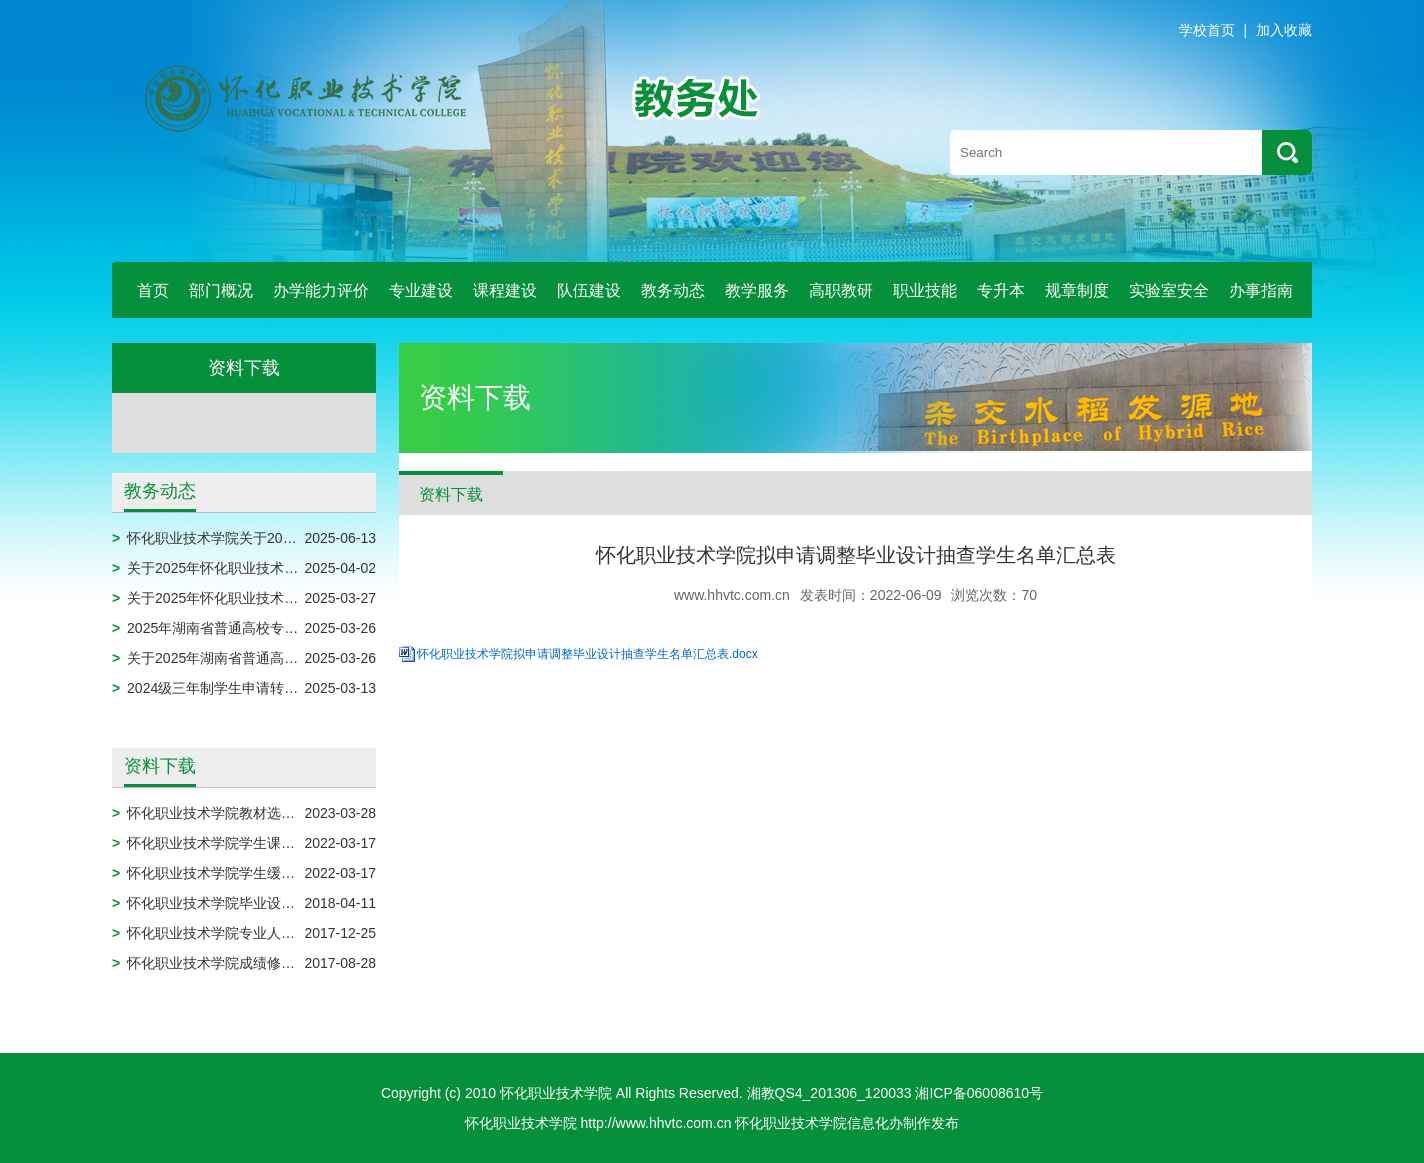 The image size is (1424, 1163). I want to click on 怀化职业技术学院学生缓考申请表, so click(232, 873).